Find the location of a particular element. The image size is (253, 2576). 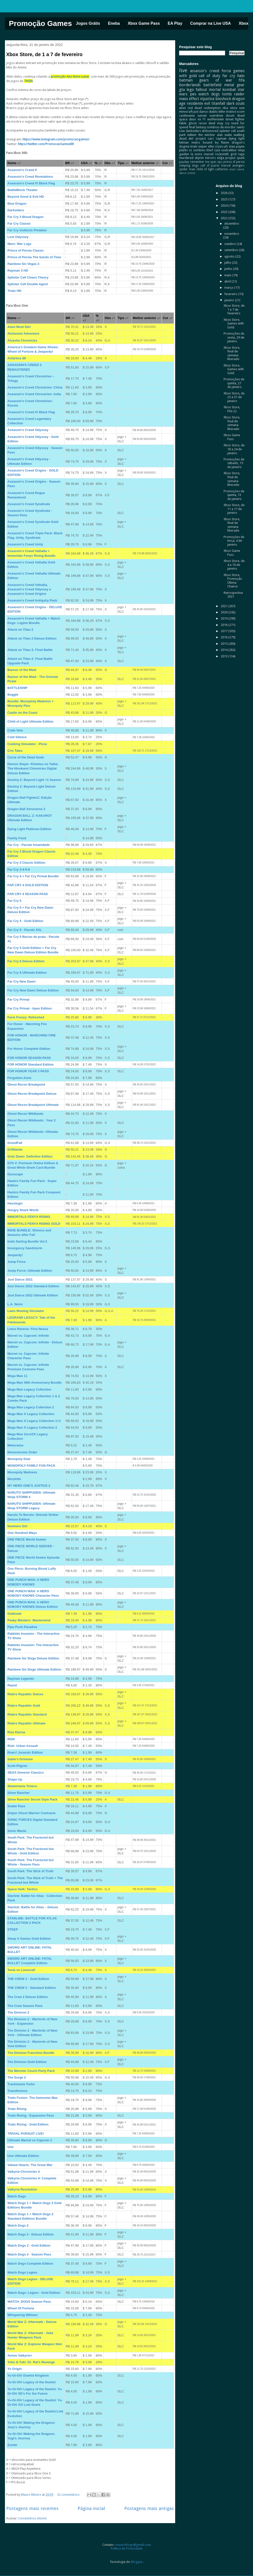

Xbox Game Pass is located at coordinates (144, 23).